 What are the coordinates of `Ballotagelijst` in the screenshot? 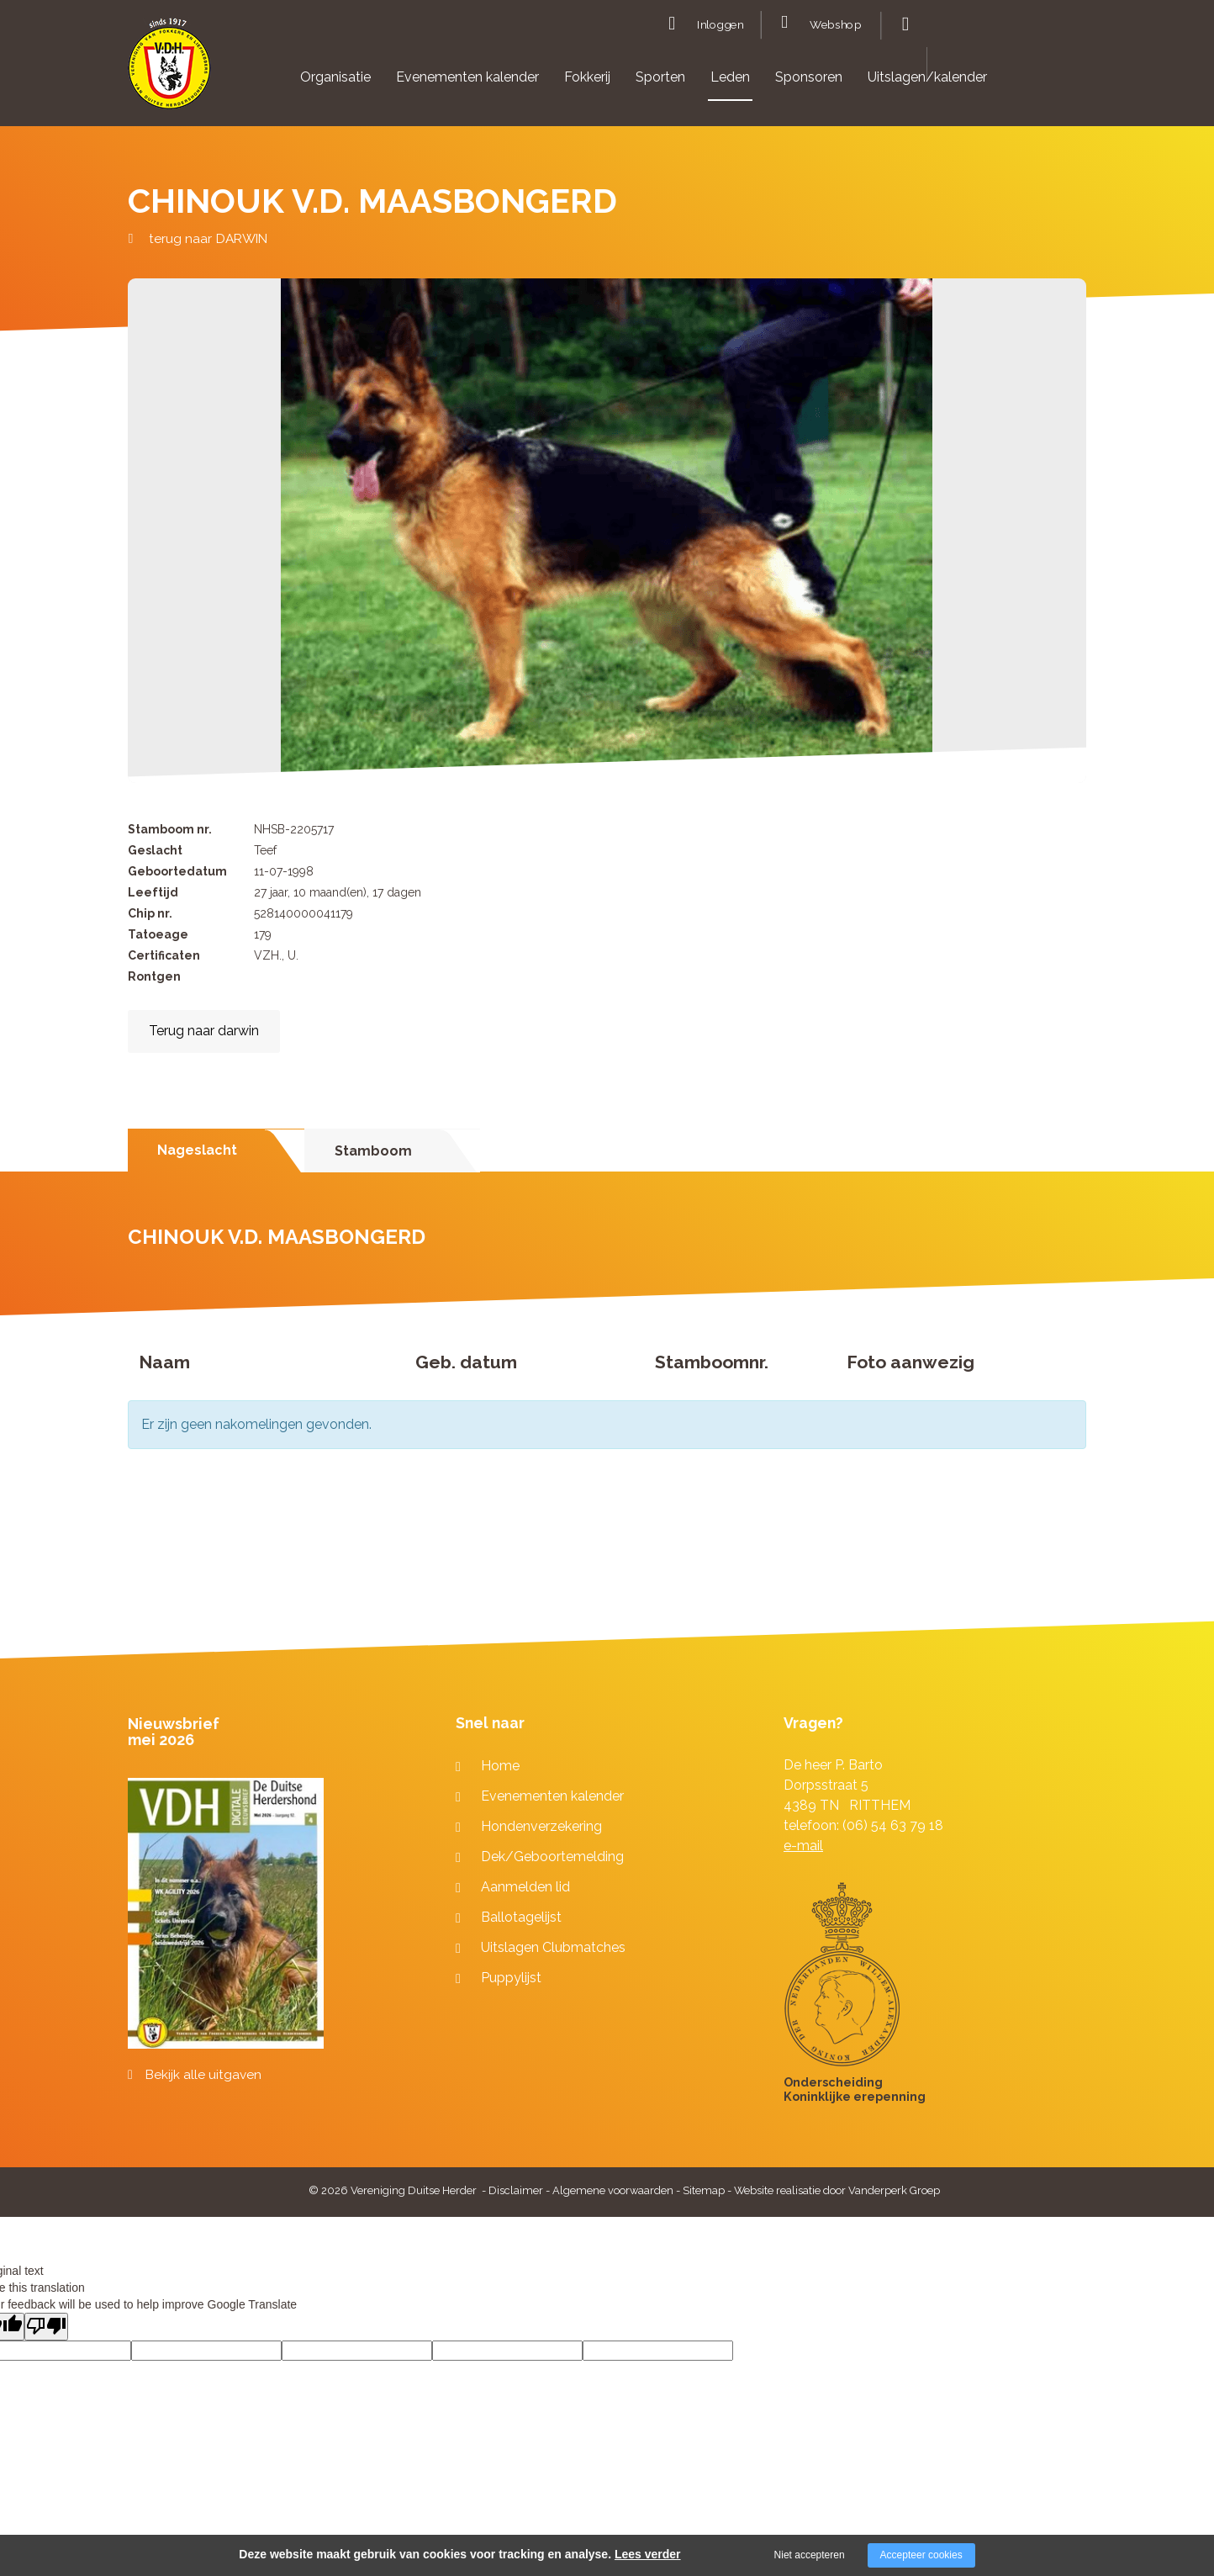 It's located at (521, 1917).